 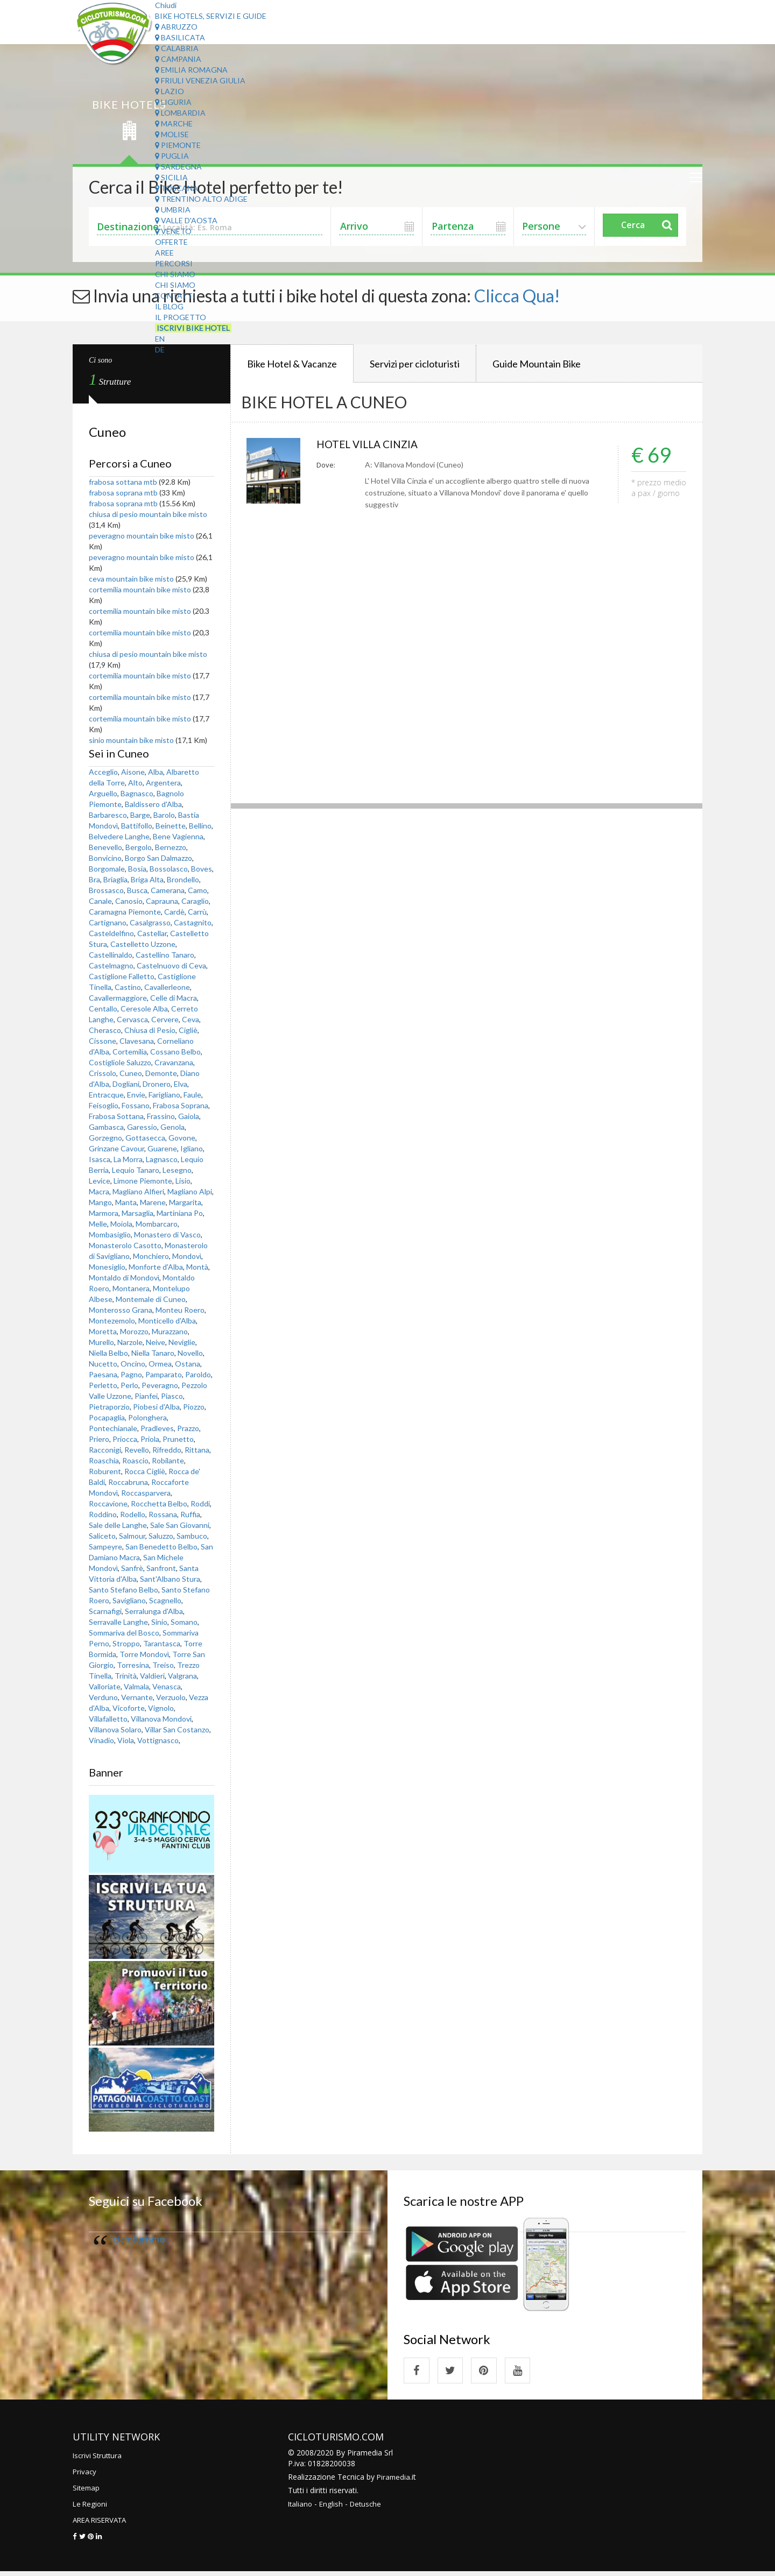 I want to click on Moiola, so click(x=121, y=1223).